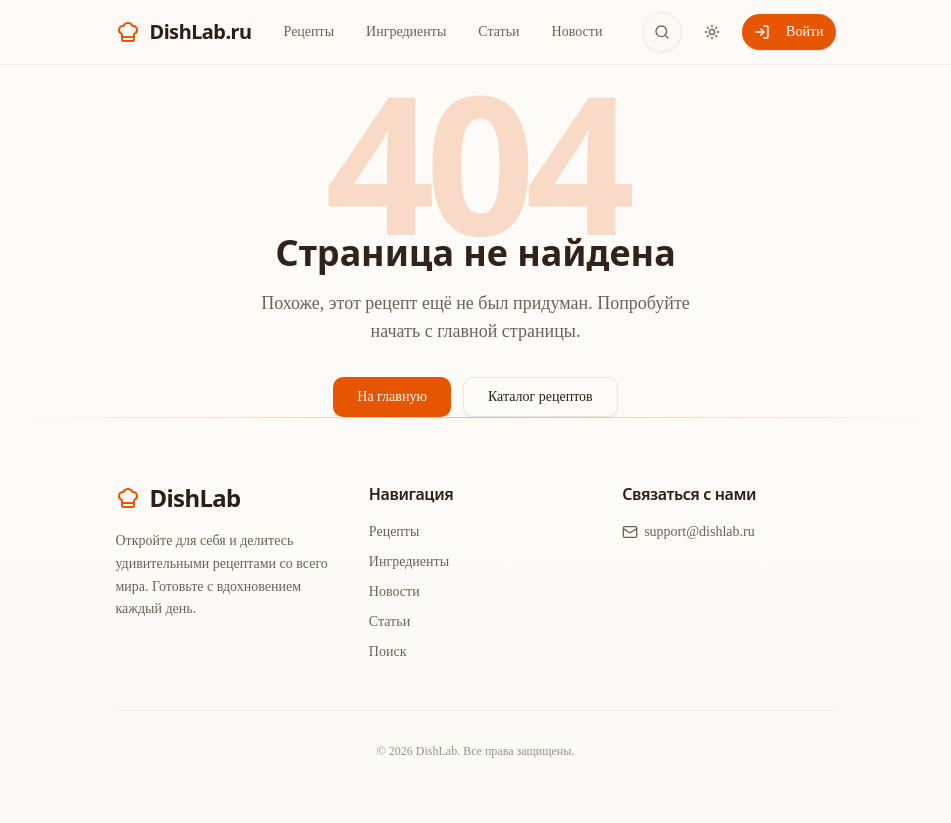 The width and height of the screenshot is (951, 823). Describe the element at coordinates (788, 32) in the screenshot. I see `Войти` at that location.